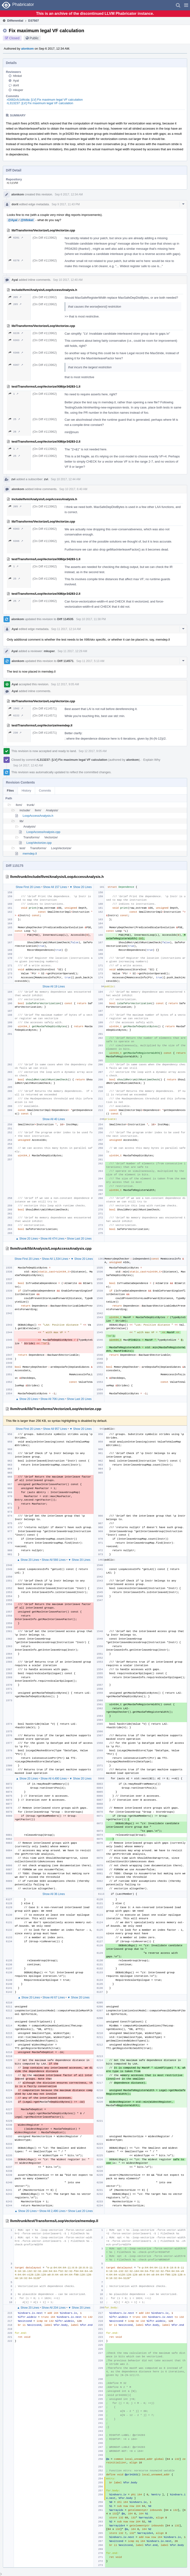 This screenshot has height=2576, width=190. I want to click on Show All 957 Lines, so click(55, 1429).